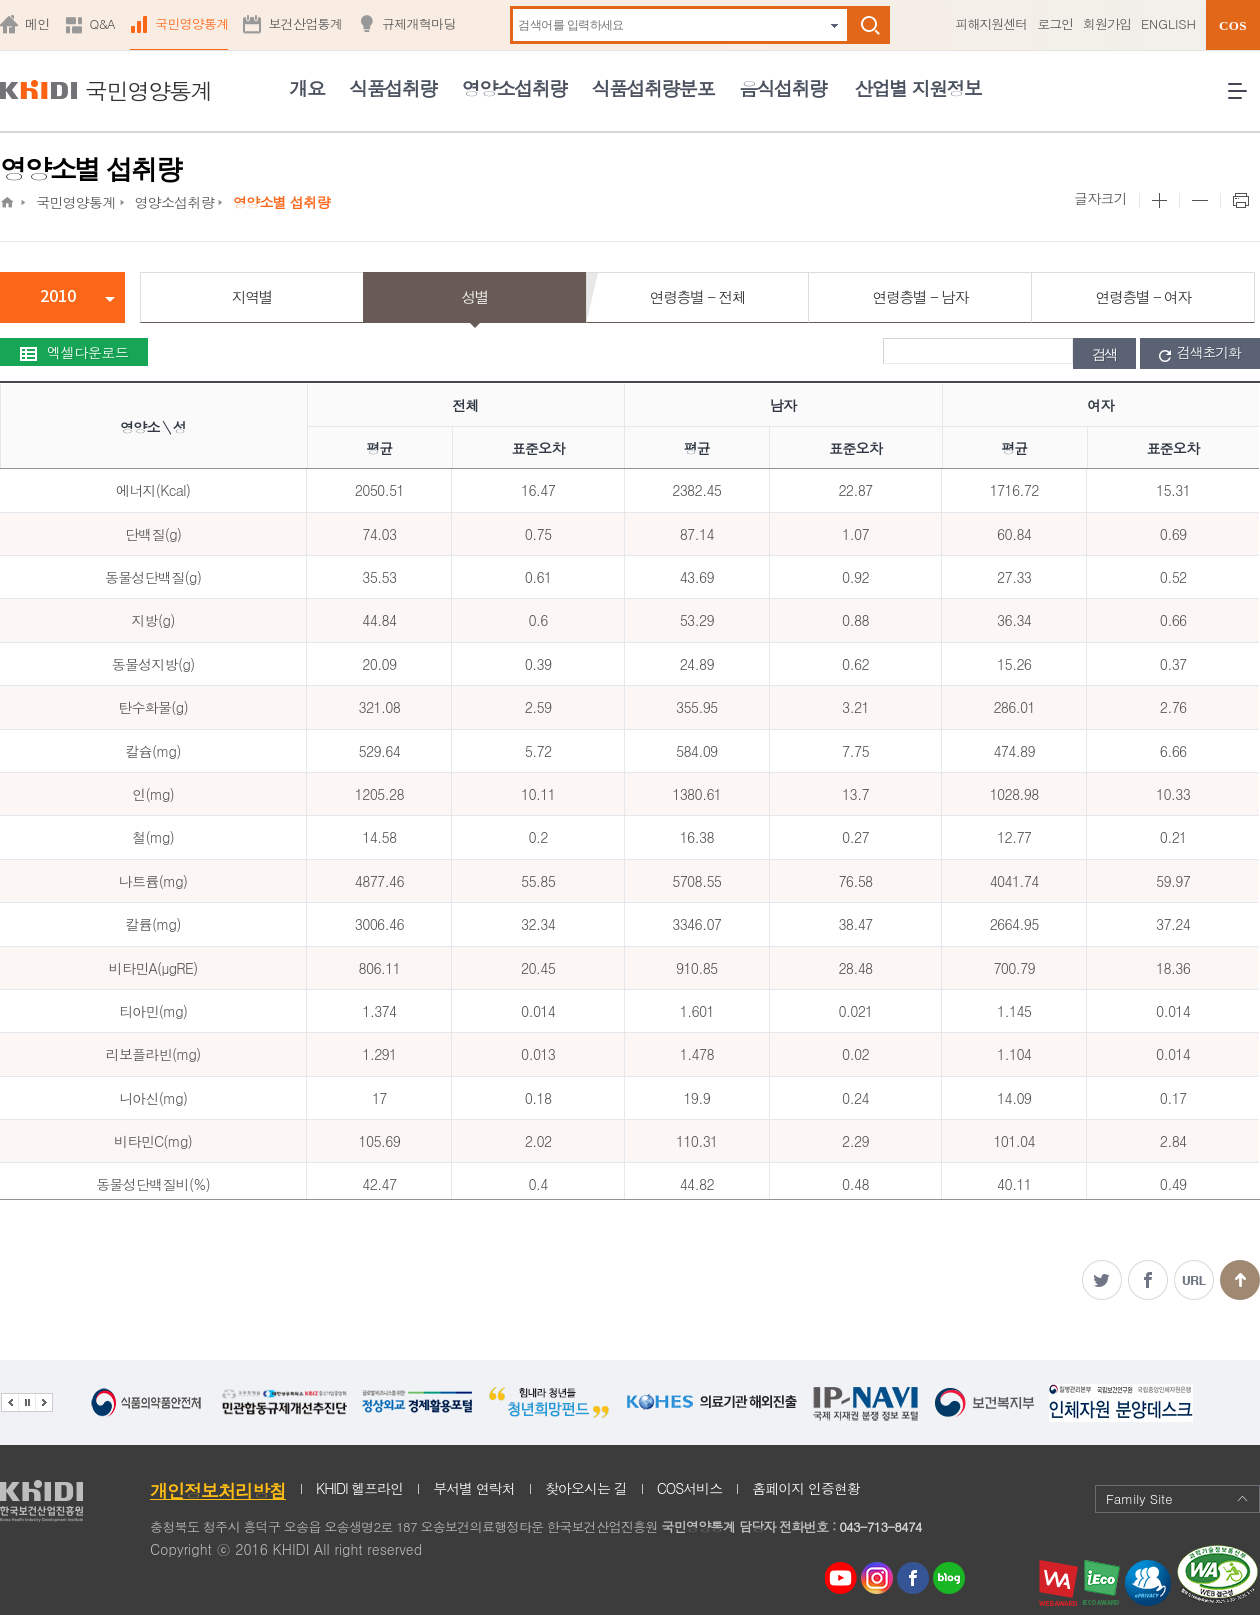  I want to click on 주소복사, so click(1194, 1280).